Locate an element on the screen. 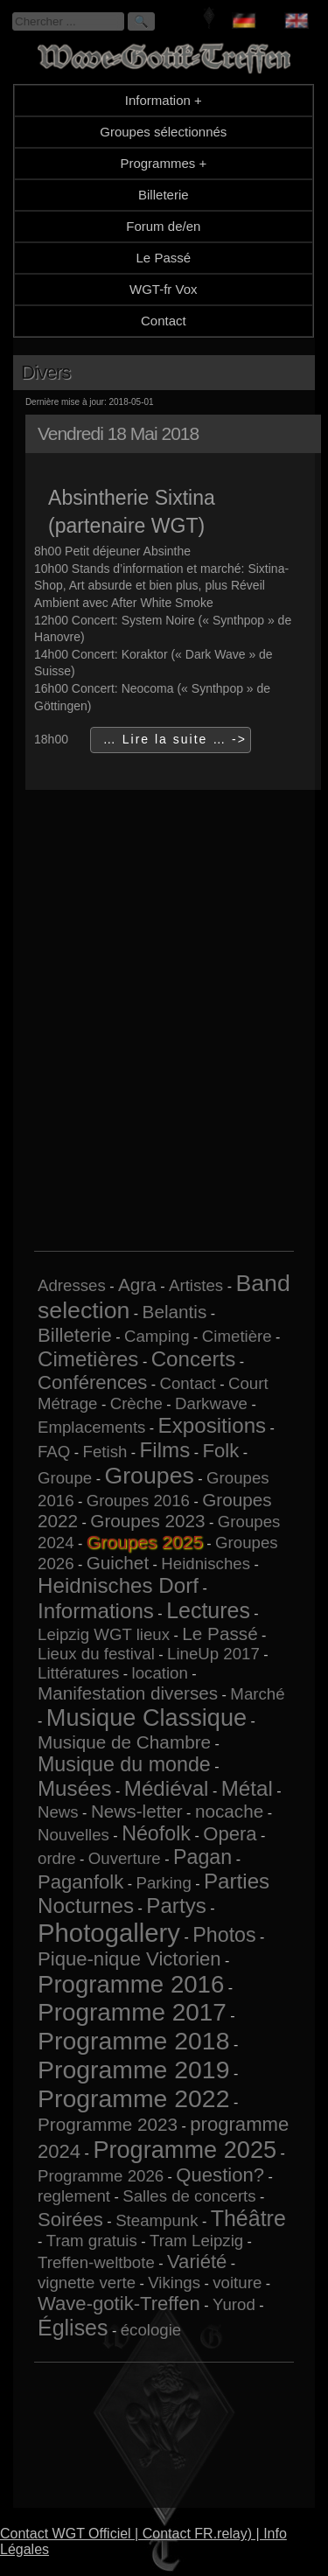 Image resolution: width=328 pixels, height=2576 pixels. Musique de Chambre [Musique de Chambre (2 éléments)] is located at coordinates (124, 1742).